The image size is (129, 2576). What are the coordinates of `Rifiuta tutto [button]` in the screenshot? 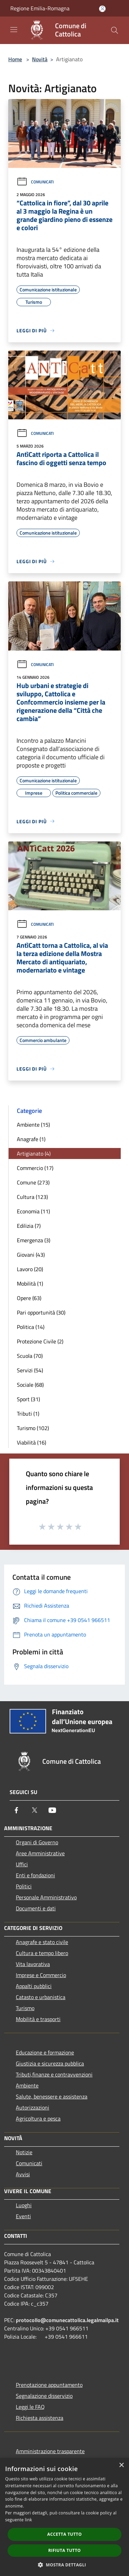 It's located at (64, 2550).